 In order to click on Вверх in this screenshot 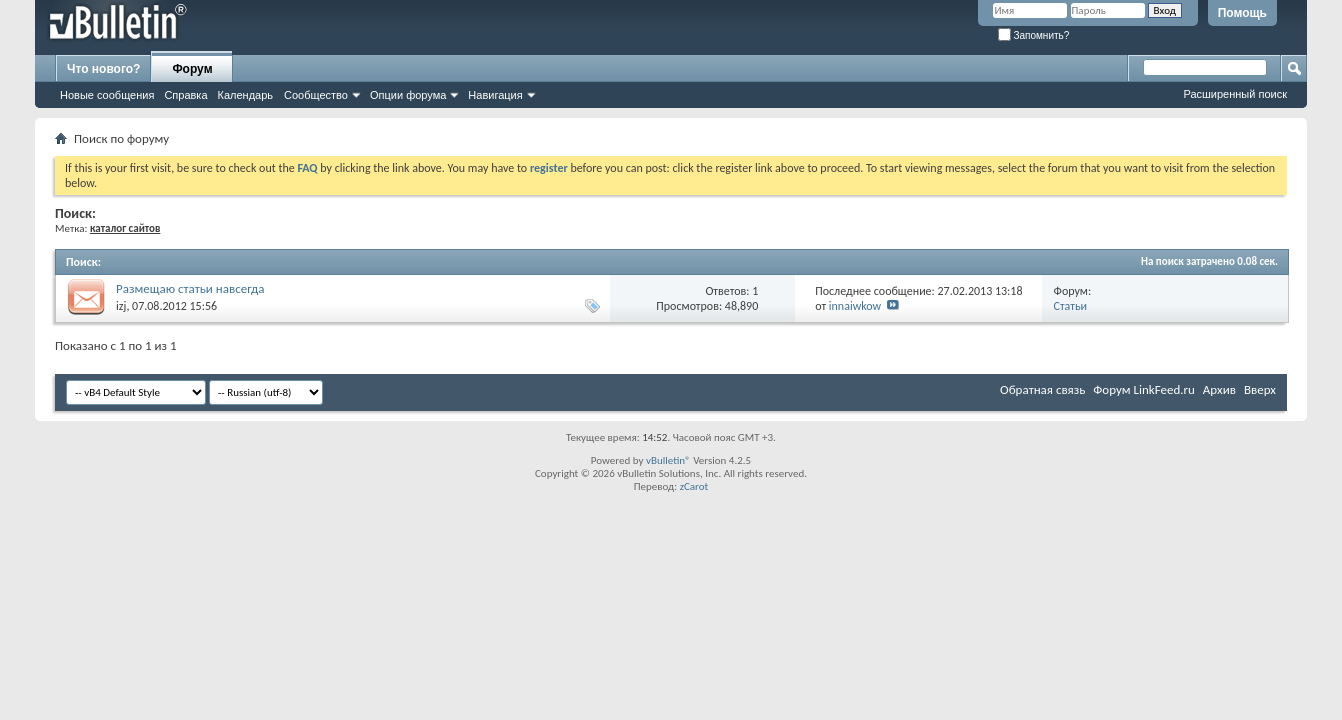, I will do `click(1260, 389)`.